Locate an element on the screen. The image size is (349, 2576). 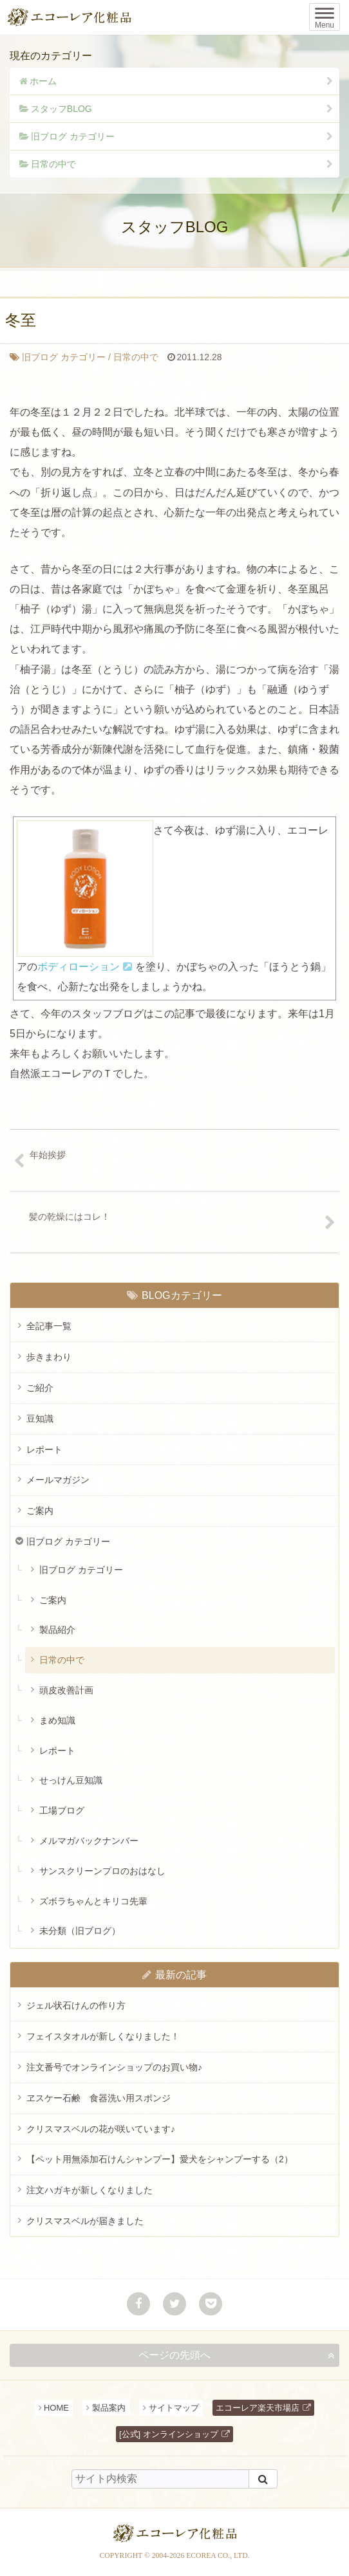
製品案内 is located at coordinates (109, 2408).